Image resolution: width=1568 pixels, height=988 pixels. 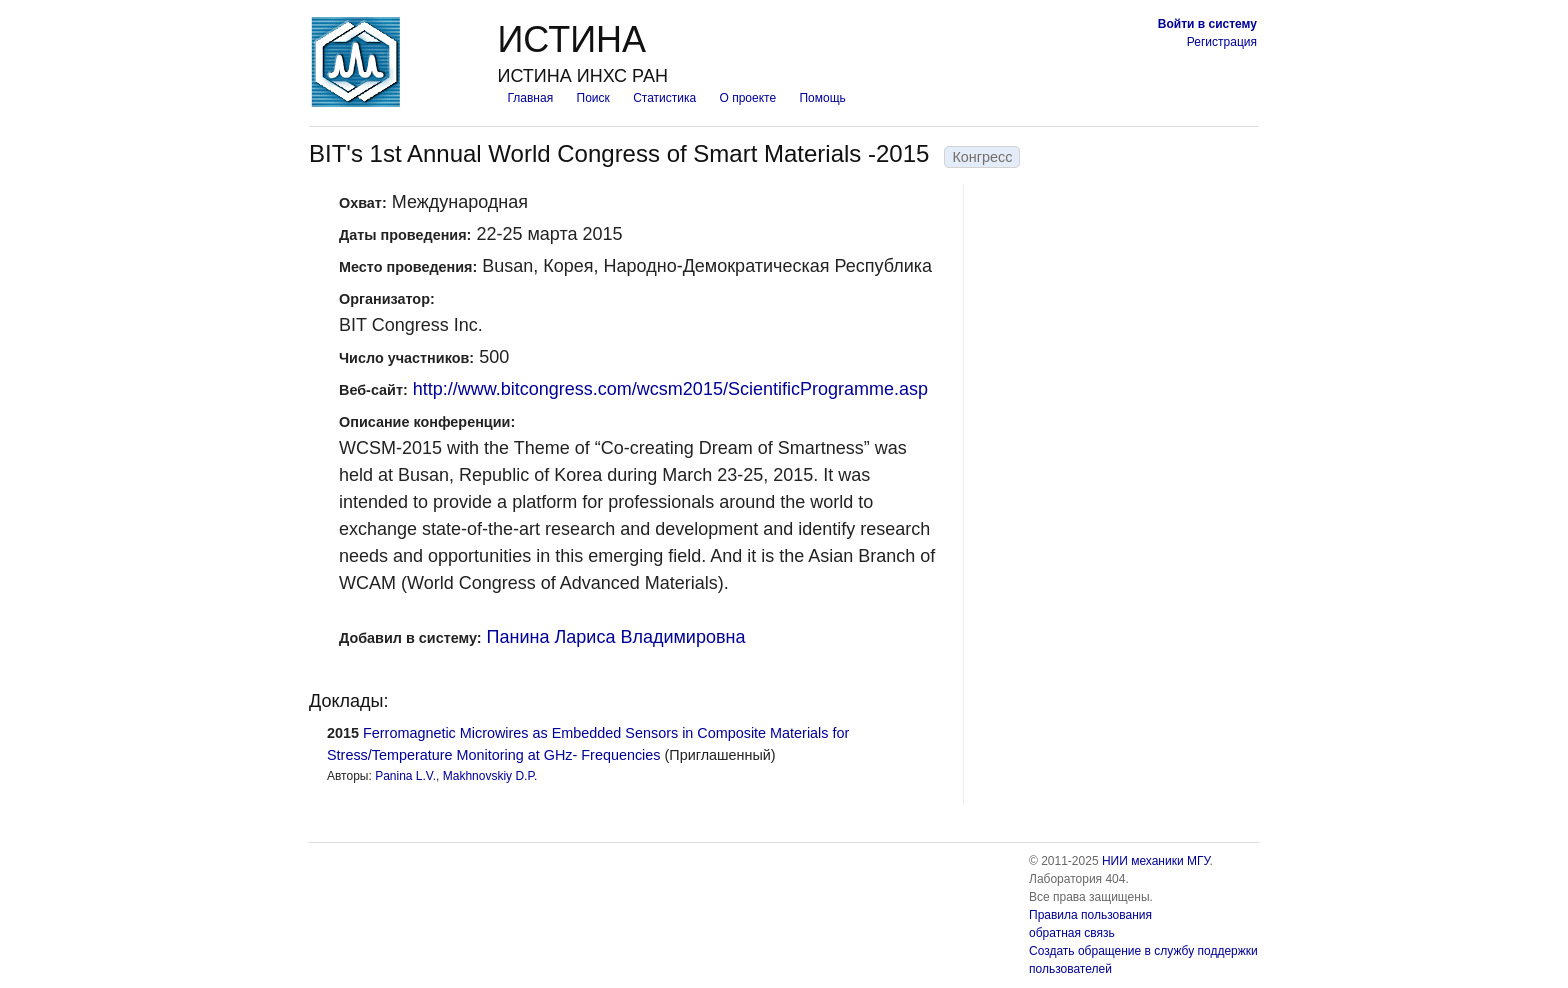 I want to click on Помощь, so click(x=822, y=98).